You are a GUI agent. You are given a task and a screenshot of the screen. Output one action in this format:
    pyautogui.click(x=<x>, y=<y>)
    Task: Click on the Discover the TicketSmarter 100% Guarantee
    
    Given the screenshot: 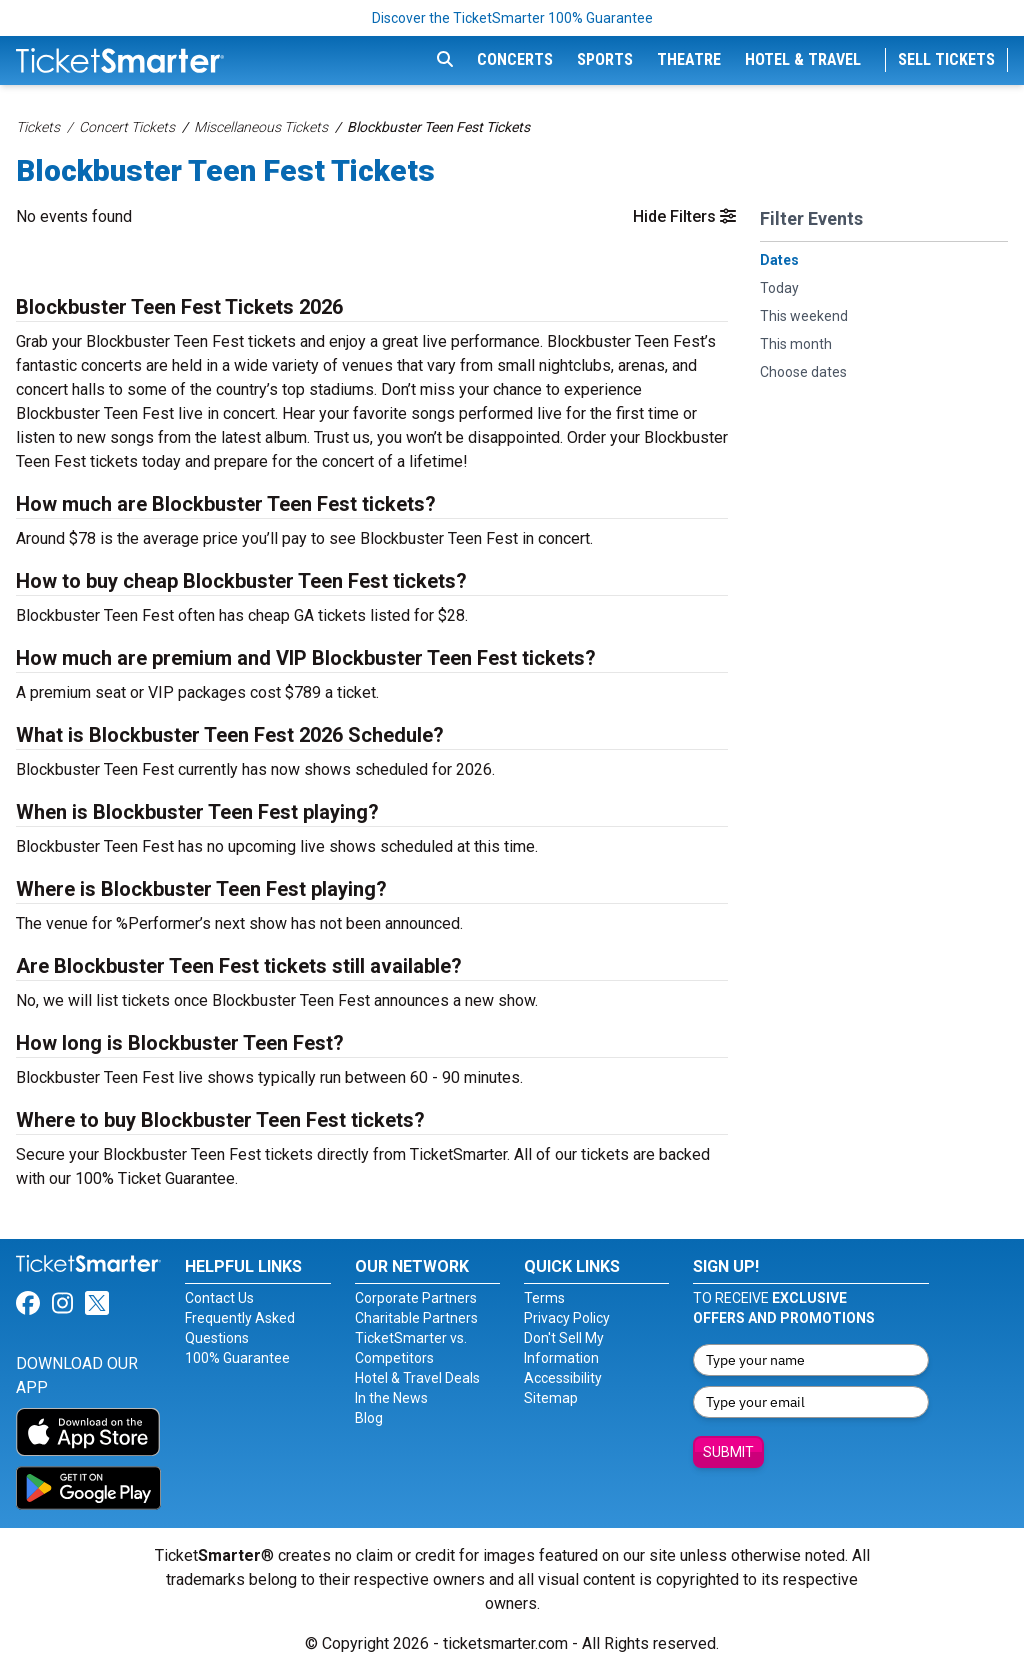 What is the action you would take?
    pyautogui.click(x=512, y=18)
    